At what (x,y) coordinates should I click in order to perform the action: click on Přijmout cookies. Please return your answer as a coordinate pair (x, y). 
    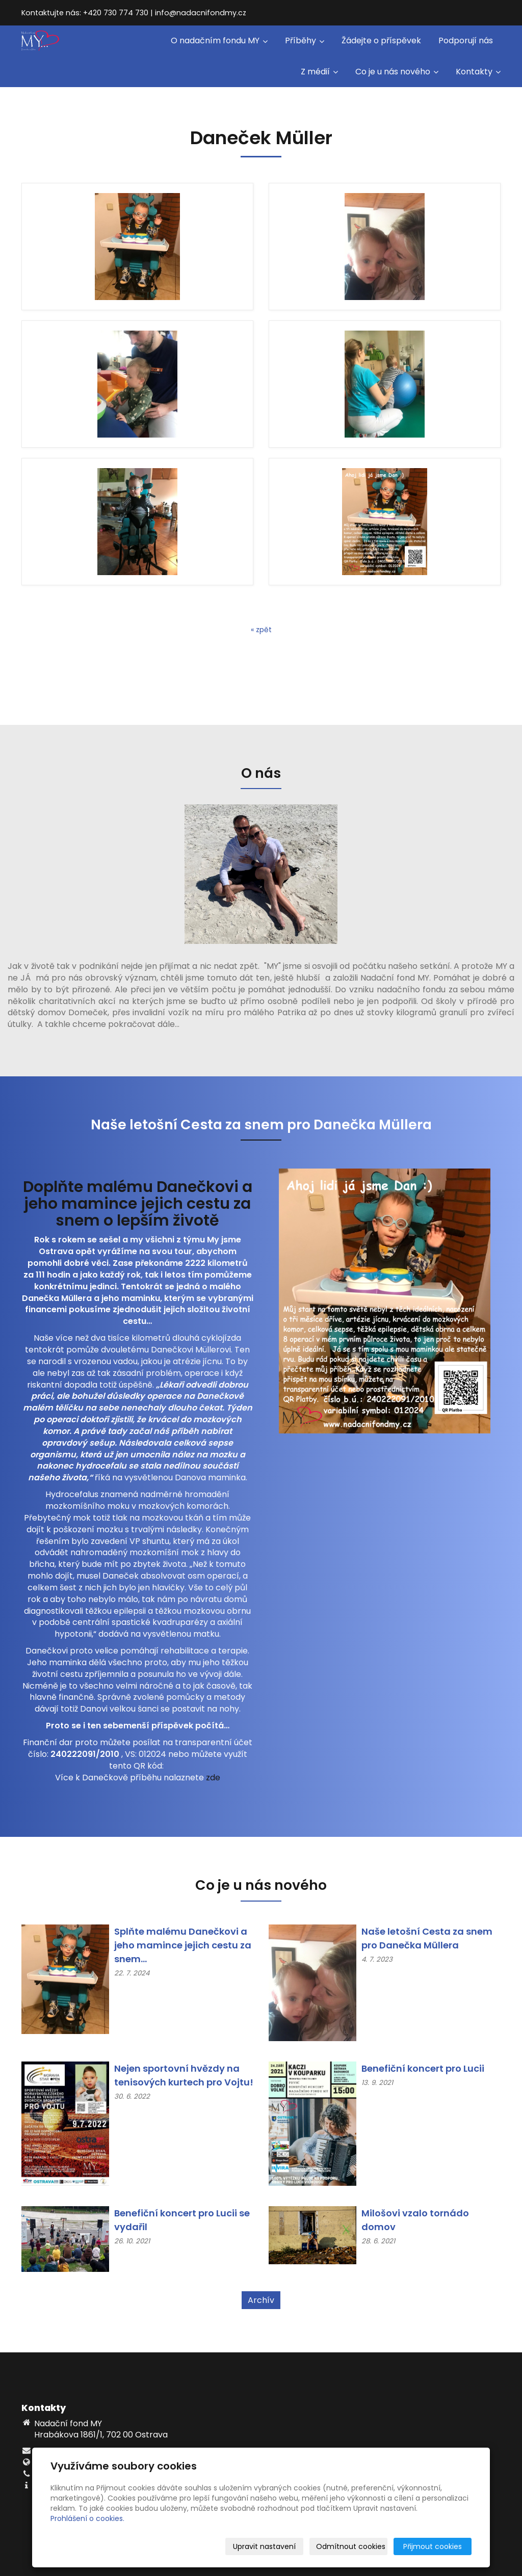
    Looking at the image, I should click on (432, 2546).